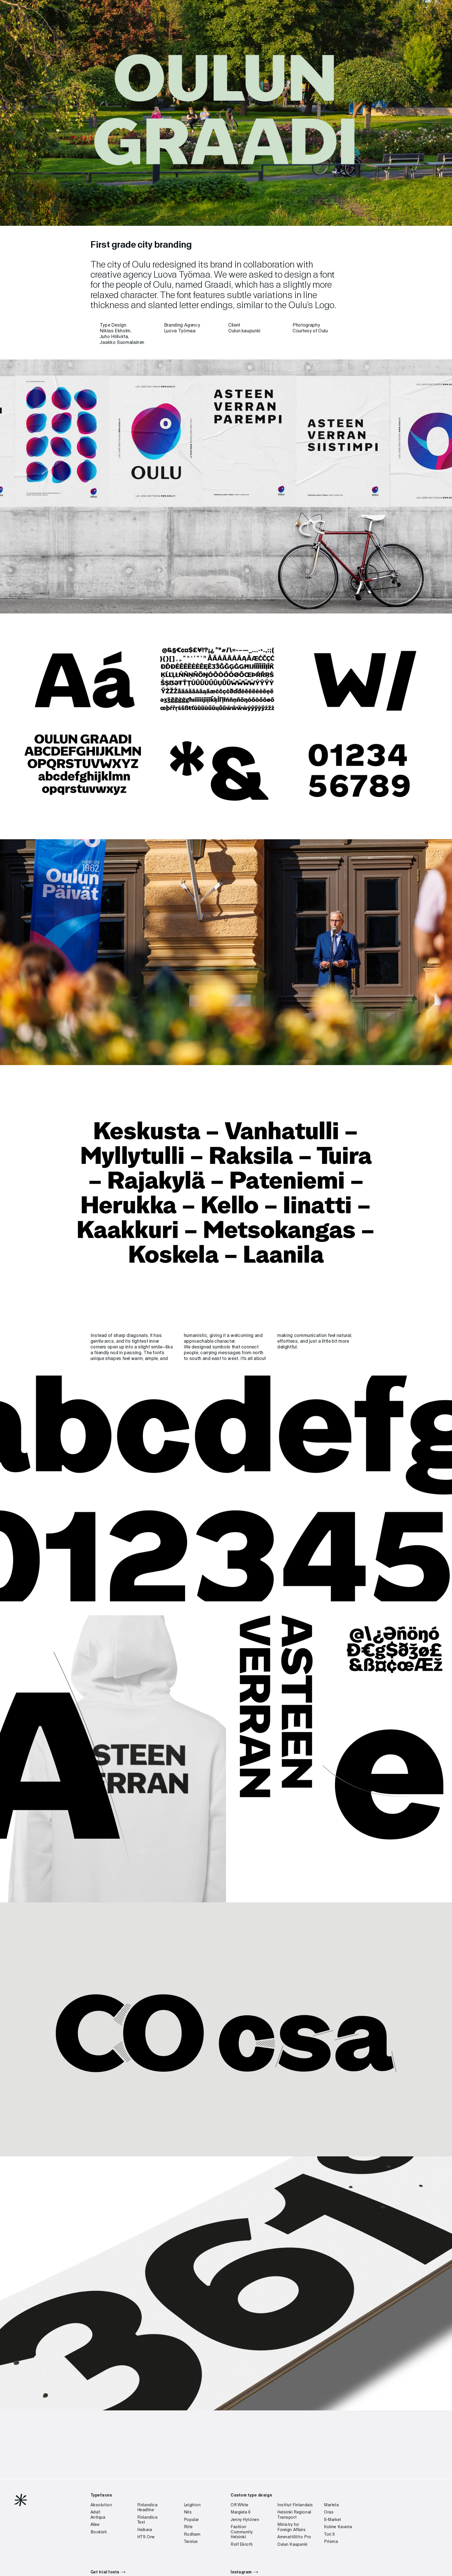  Describe the element at coordinates (294, 2537) in the screenshot. I see `Ammattiliitto Pro` at that location.